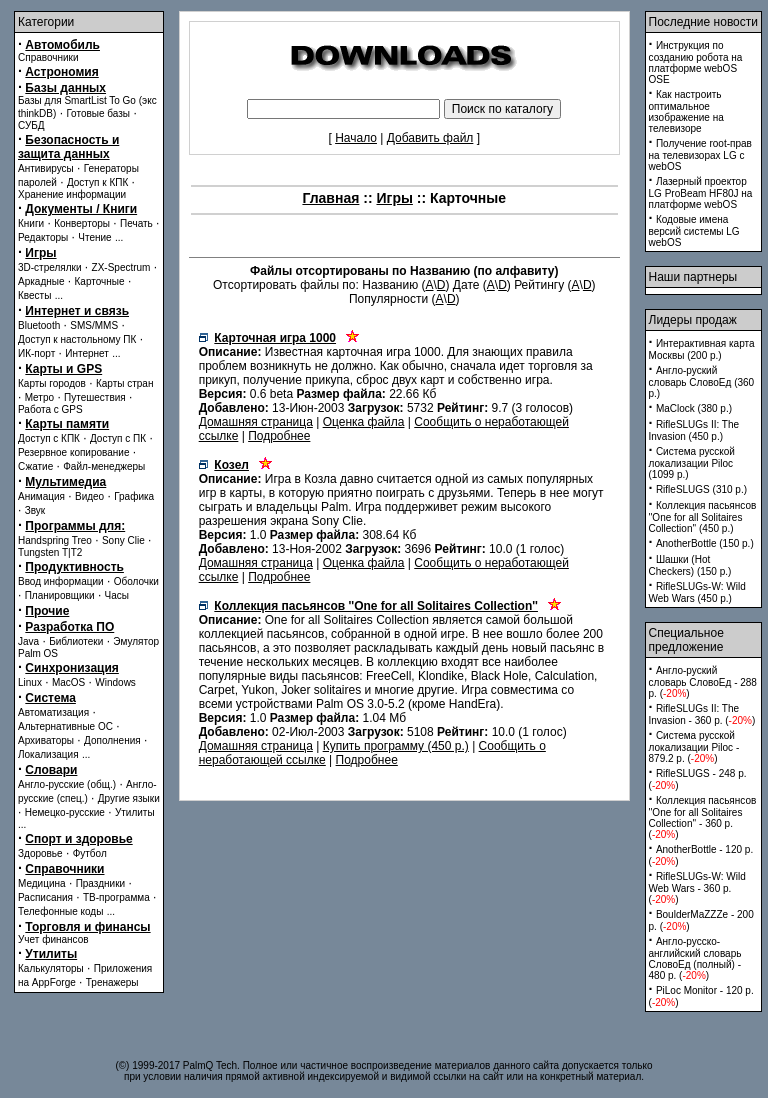  I want to click on SMS/MMS, so click(94, 325).